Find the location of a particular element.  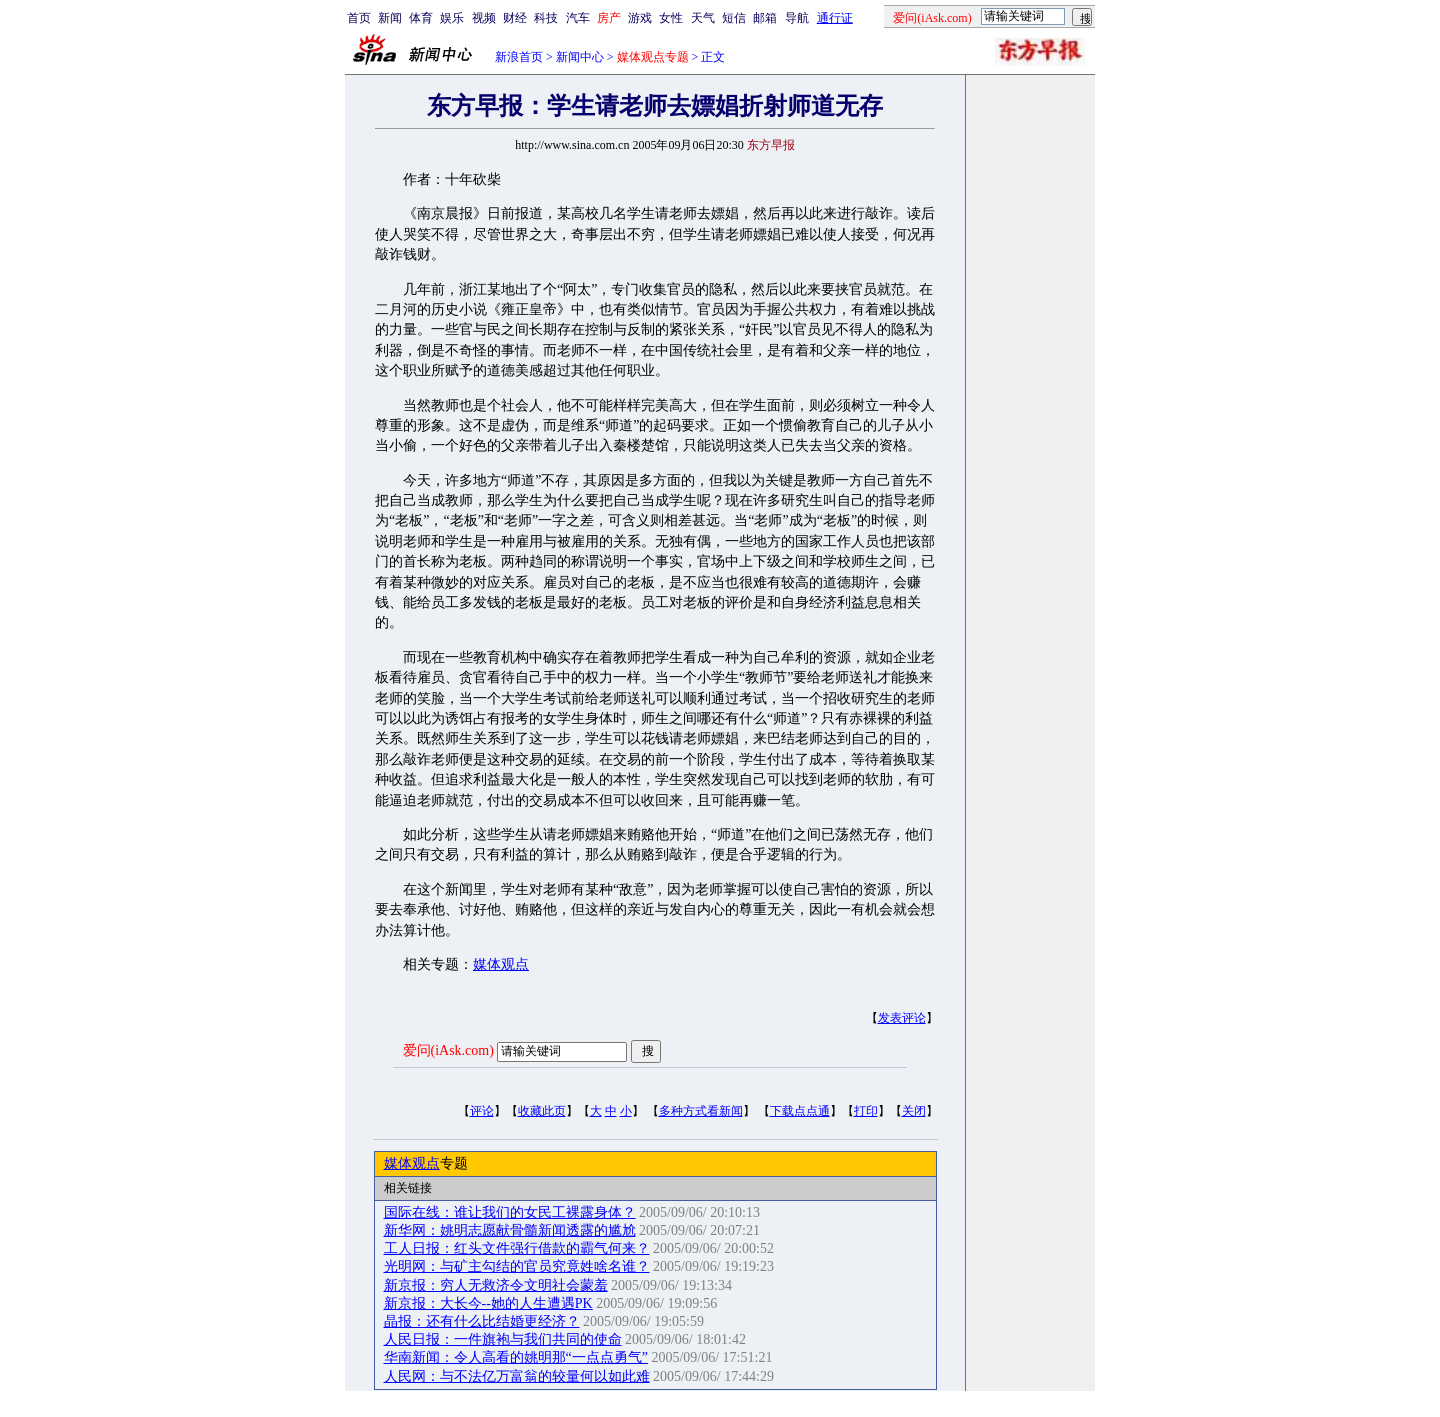

光明网：与矿主勾结的官员究竟姓啥名谁？ is located at coordinates (517, 1266).